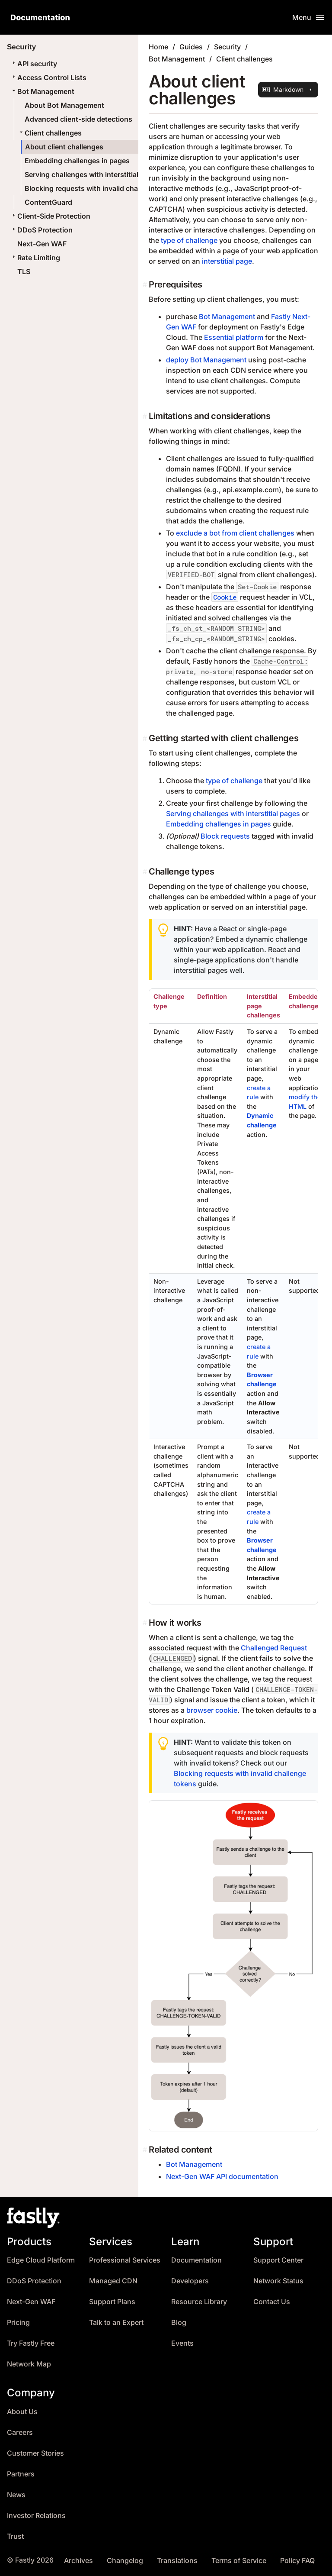 This screenshot has height=2576, width=332. Describe the element at coordinates (227, 261) in the screenshot. I see `interstitial page` at that location.